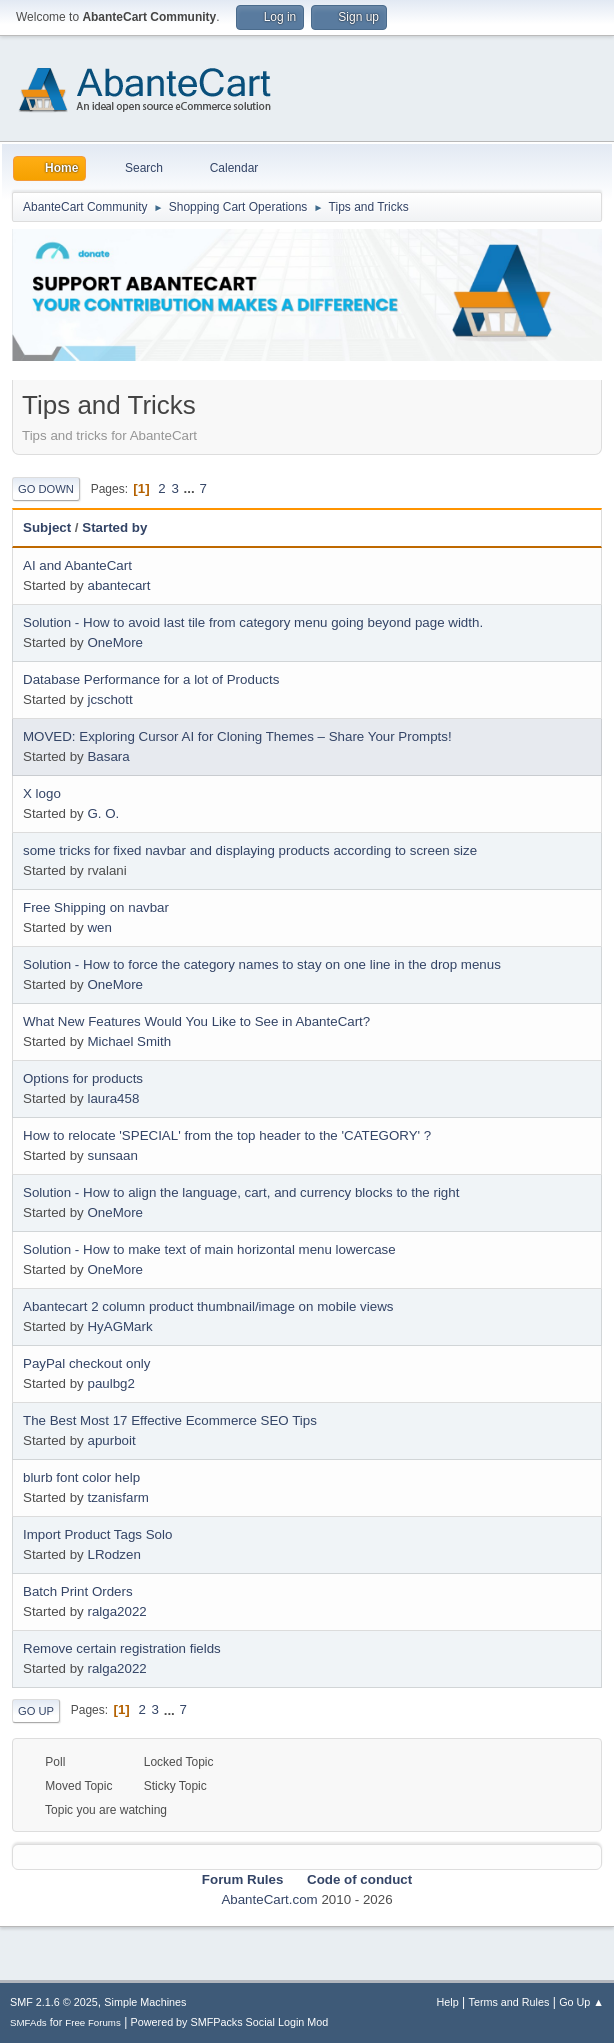 This screenshot has width=614, height=2043. What do you see at coordinates (113, 1098) in the screenshot?
I see `laura458` at bounding box center [113, 1098].